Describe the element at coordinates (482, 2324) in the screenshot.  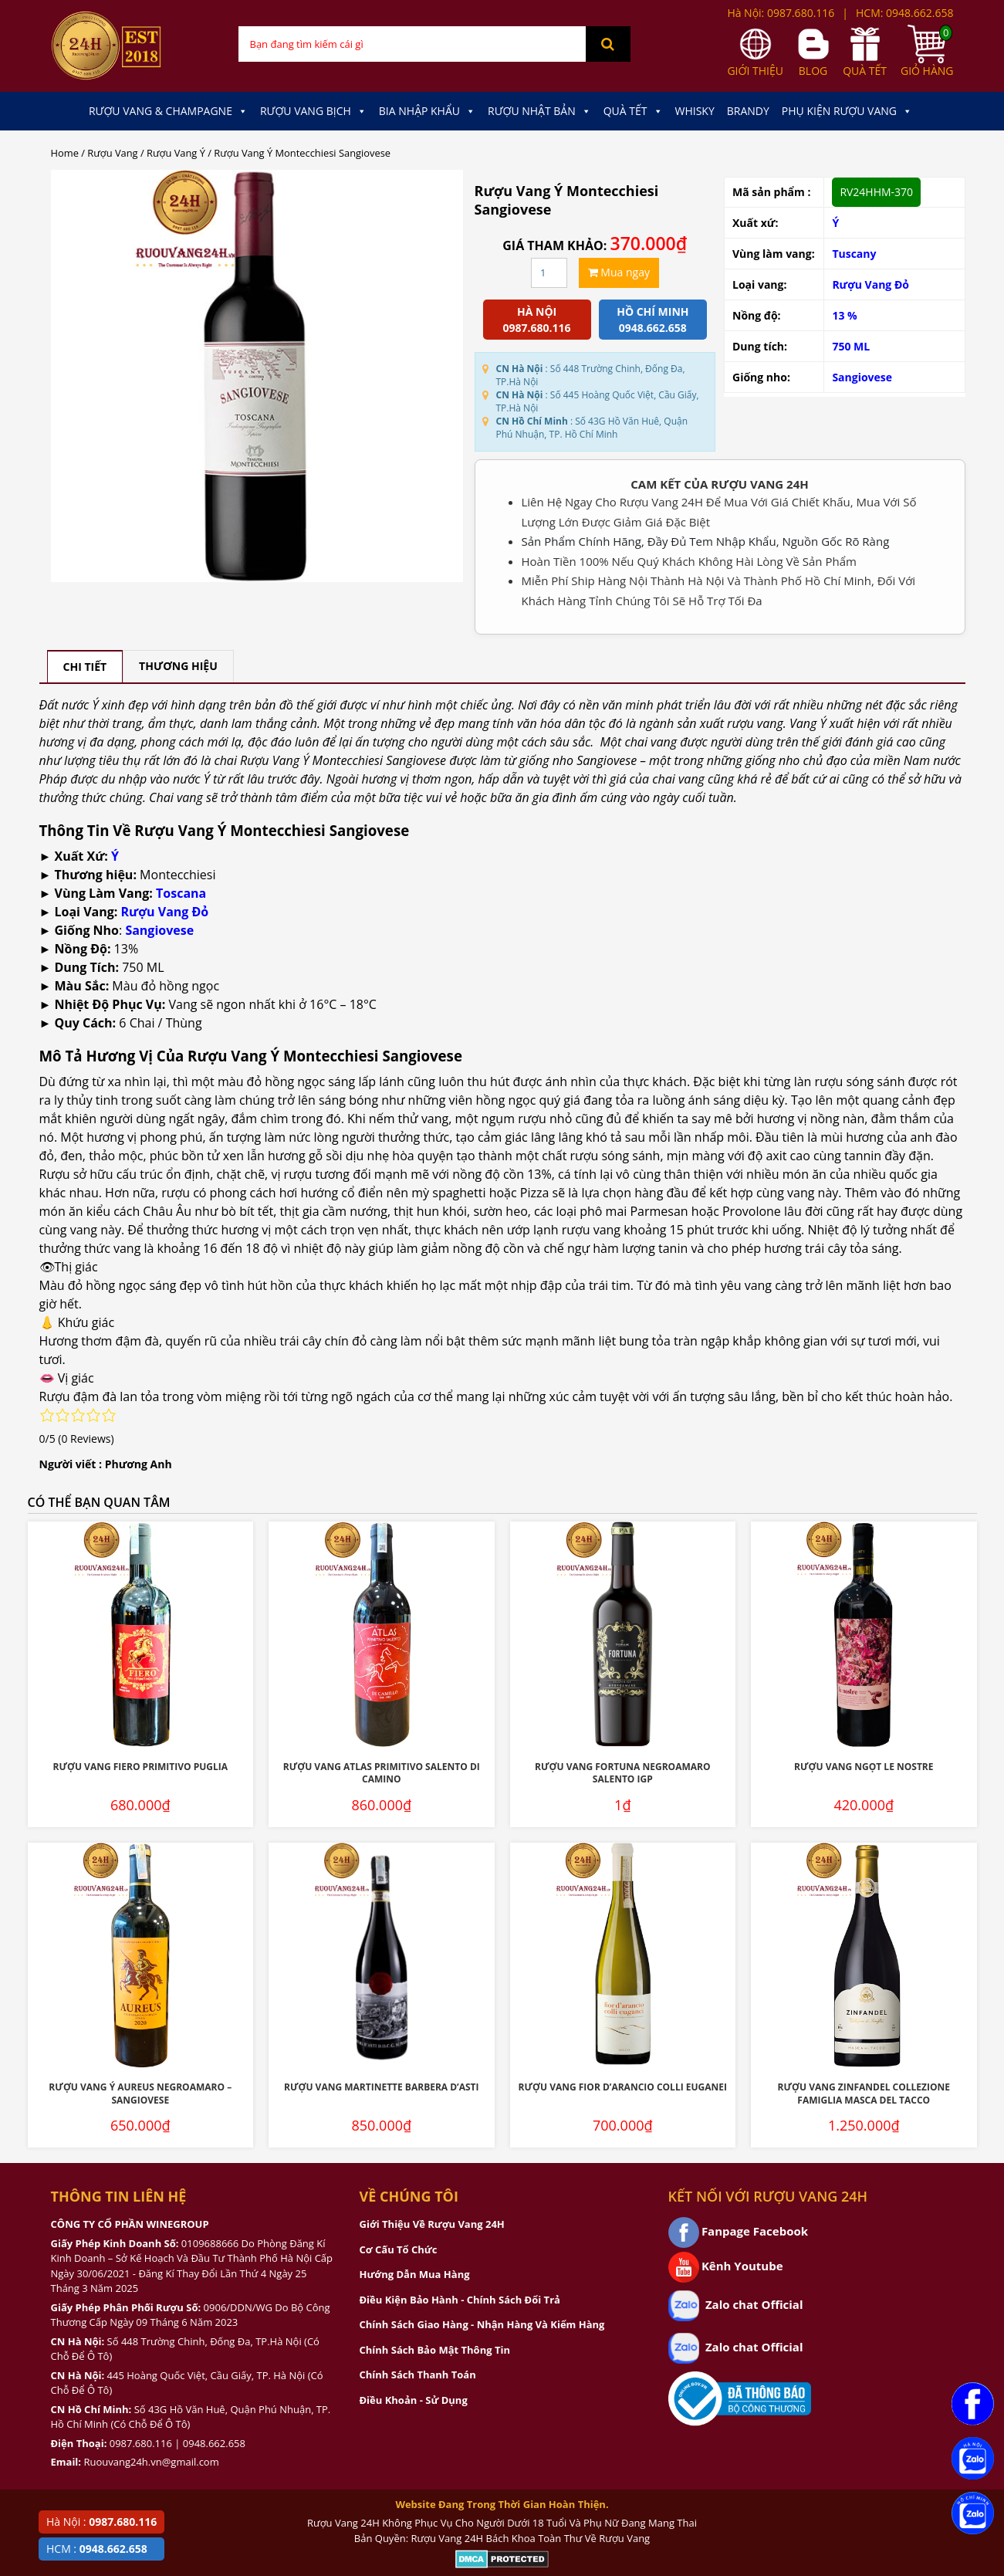
I see `Chính Sách Giao Hàng - Nhận Hàng Và Kiểm Hàng` at that location.